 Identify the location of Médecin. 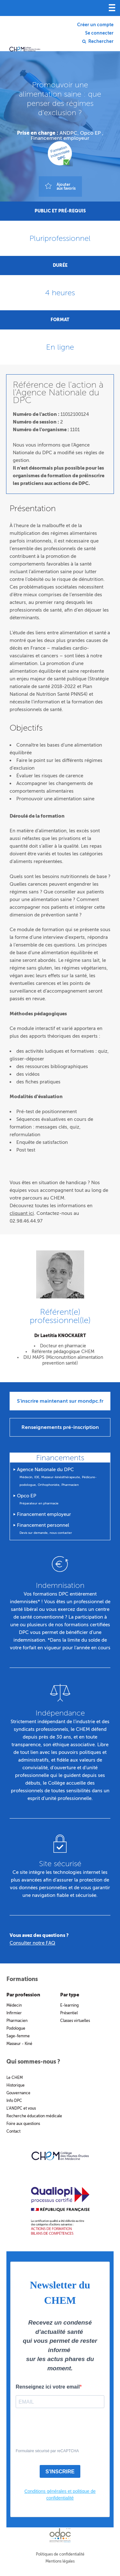
(14, 2005).